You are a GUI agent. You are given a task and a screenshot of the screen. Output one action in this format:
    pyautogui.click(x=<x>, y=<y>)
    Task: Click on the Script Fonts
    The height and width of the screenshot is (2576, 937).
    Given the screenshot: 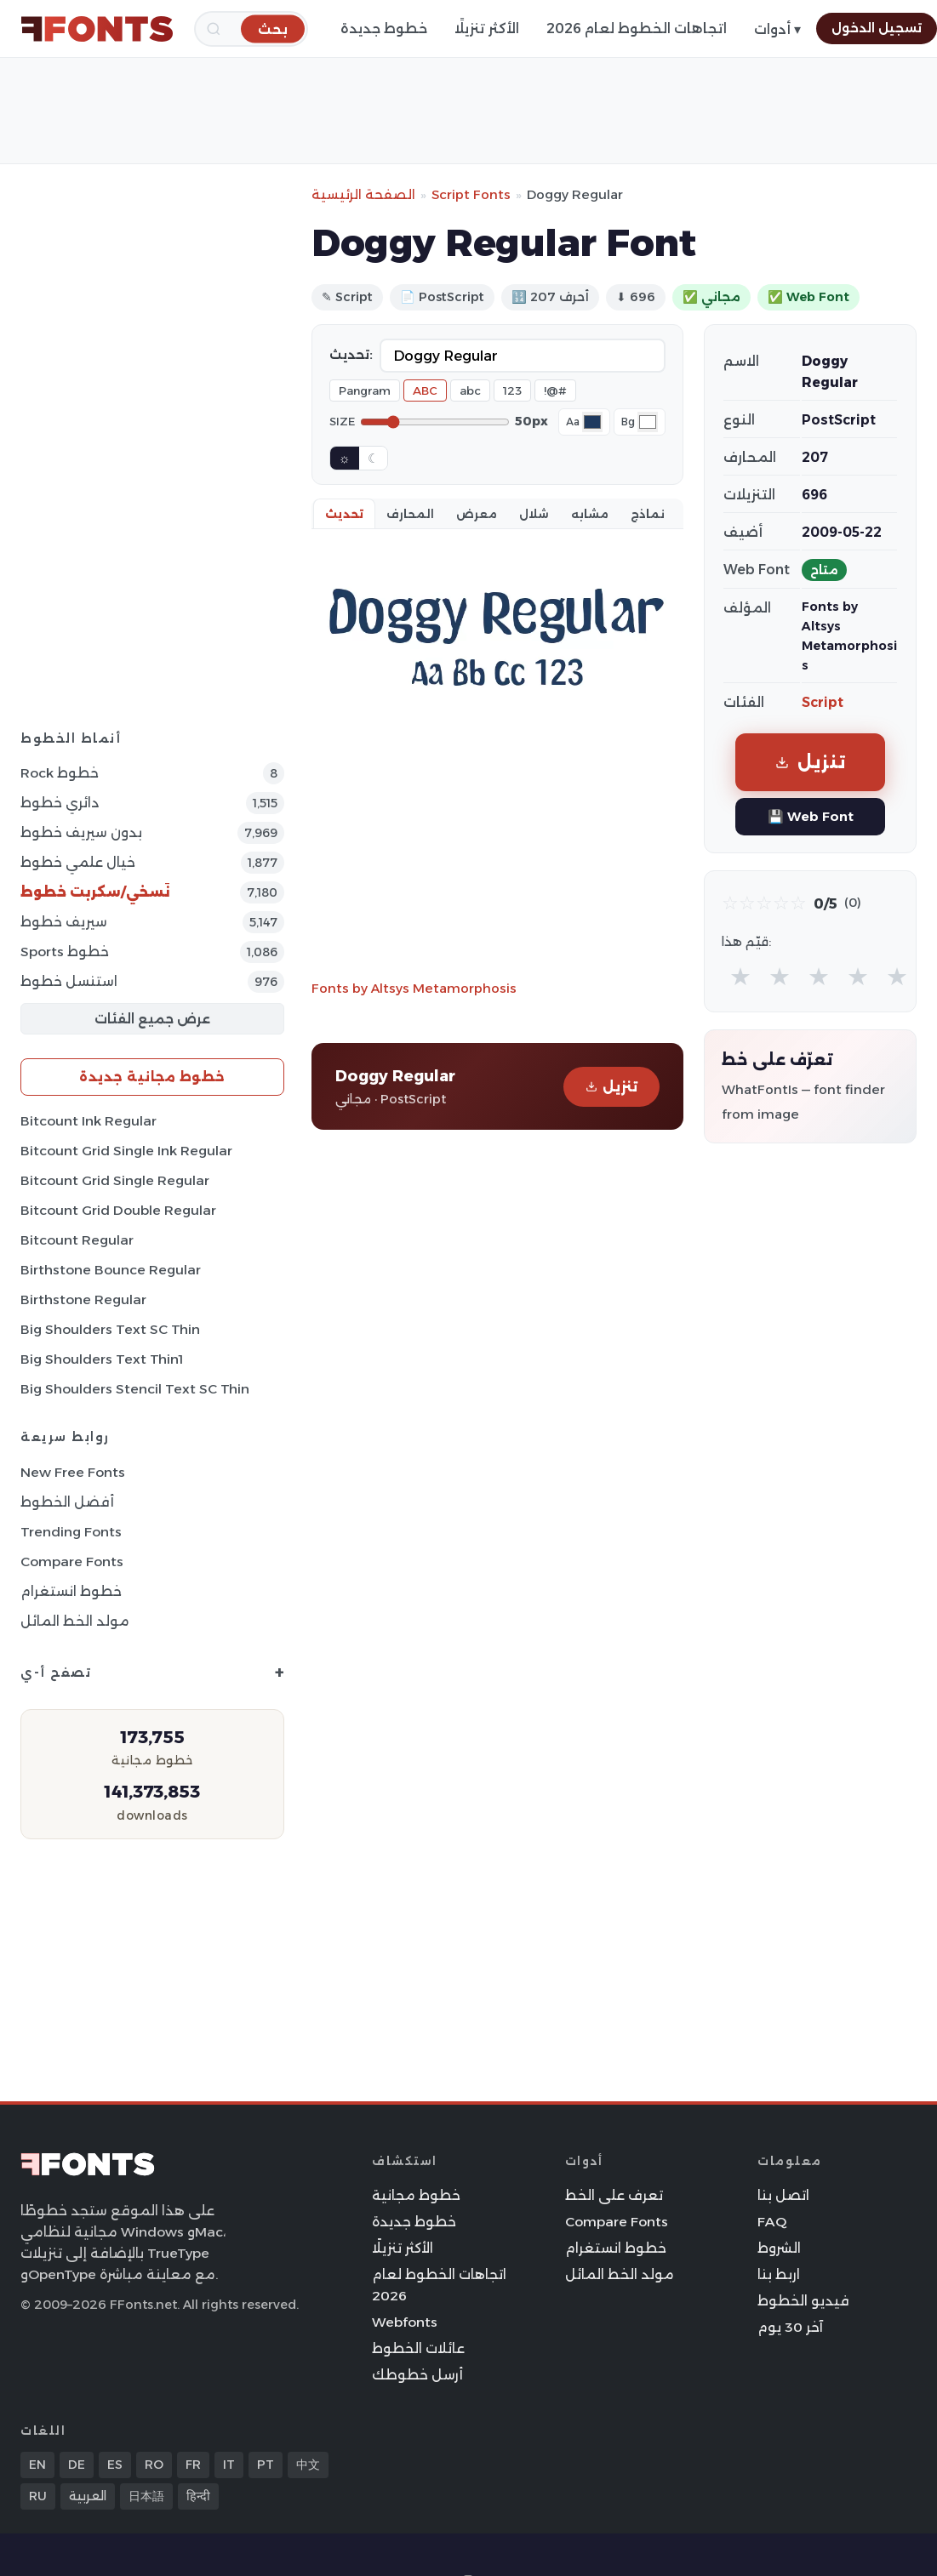 What is the action you would take?
    pyautogui.click(x=471, y=194)
    